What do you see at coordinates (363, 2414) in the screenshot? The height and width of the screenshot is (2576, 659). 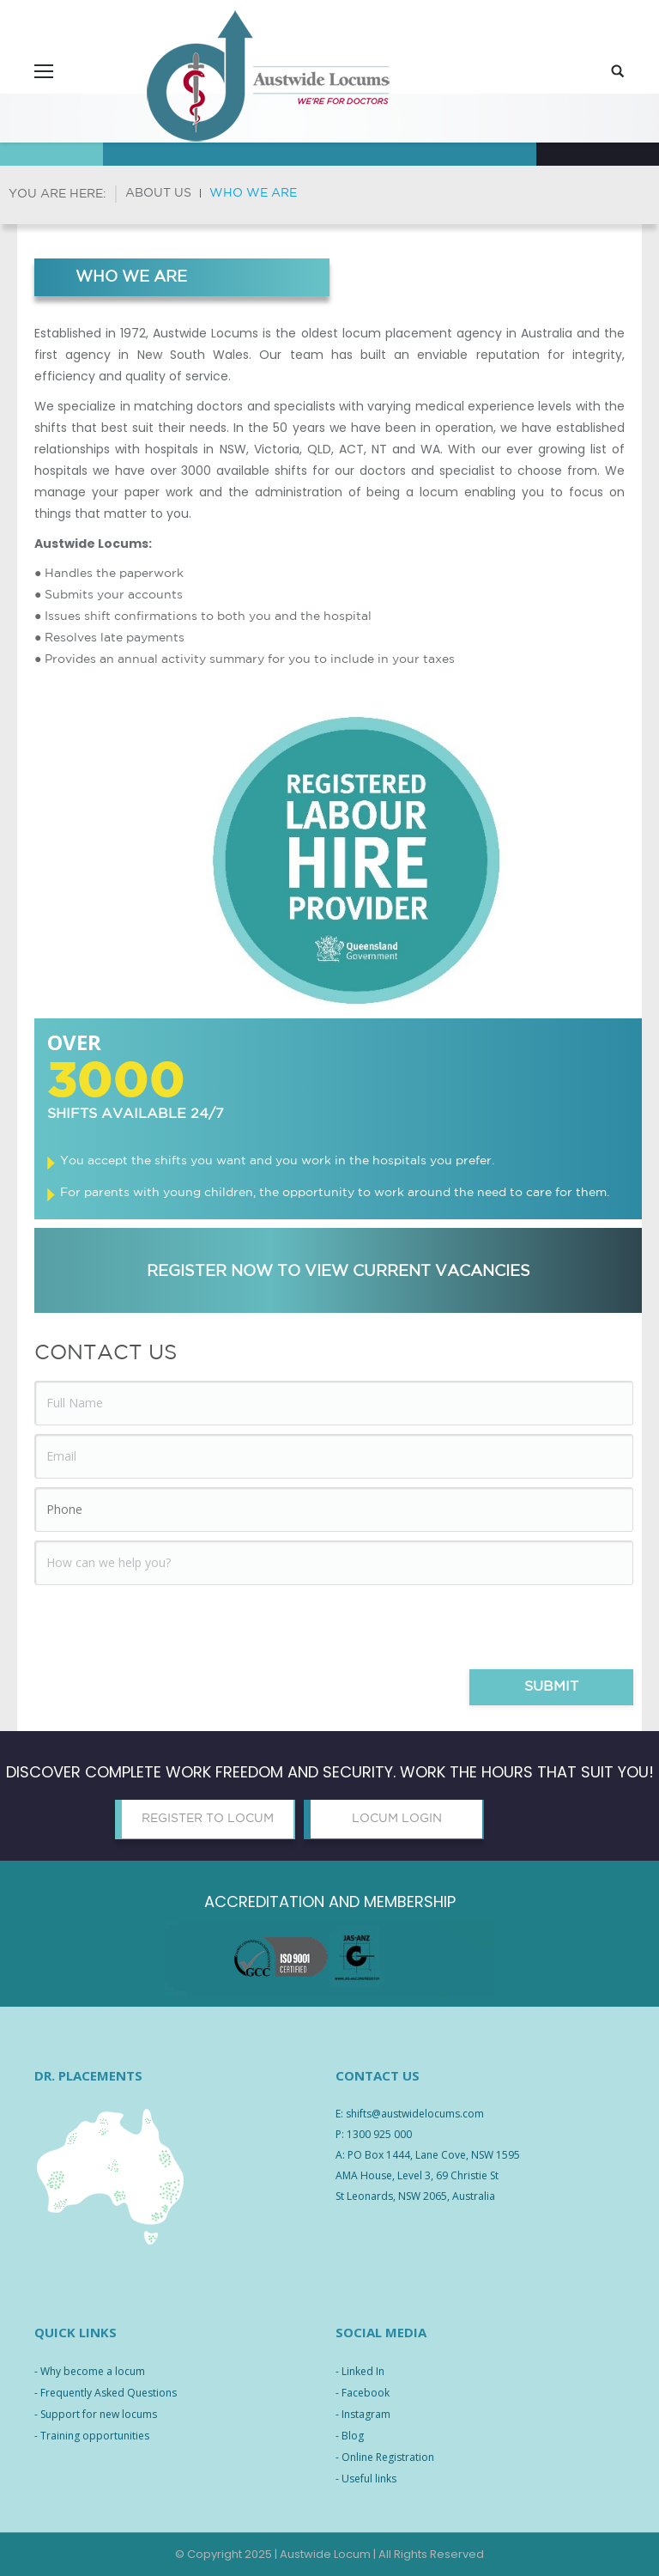 I see `- Instagram` at bounding box center [363, 2414].